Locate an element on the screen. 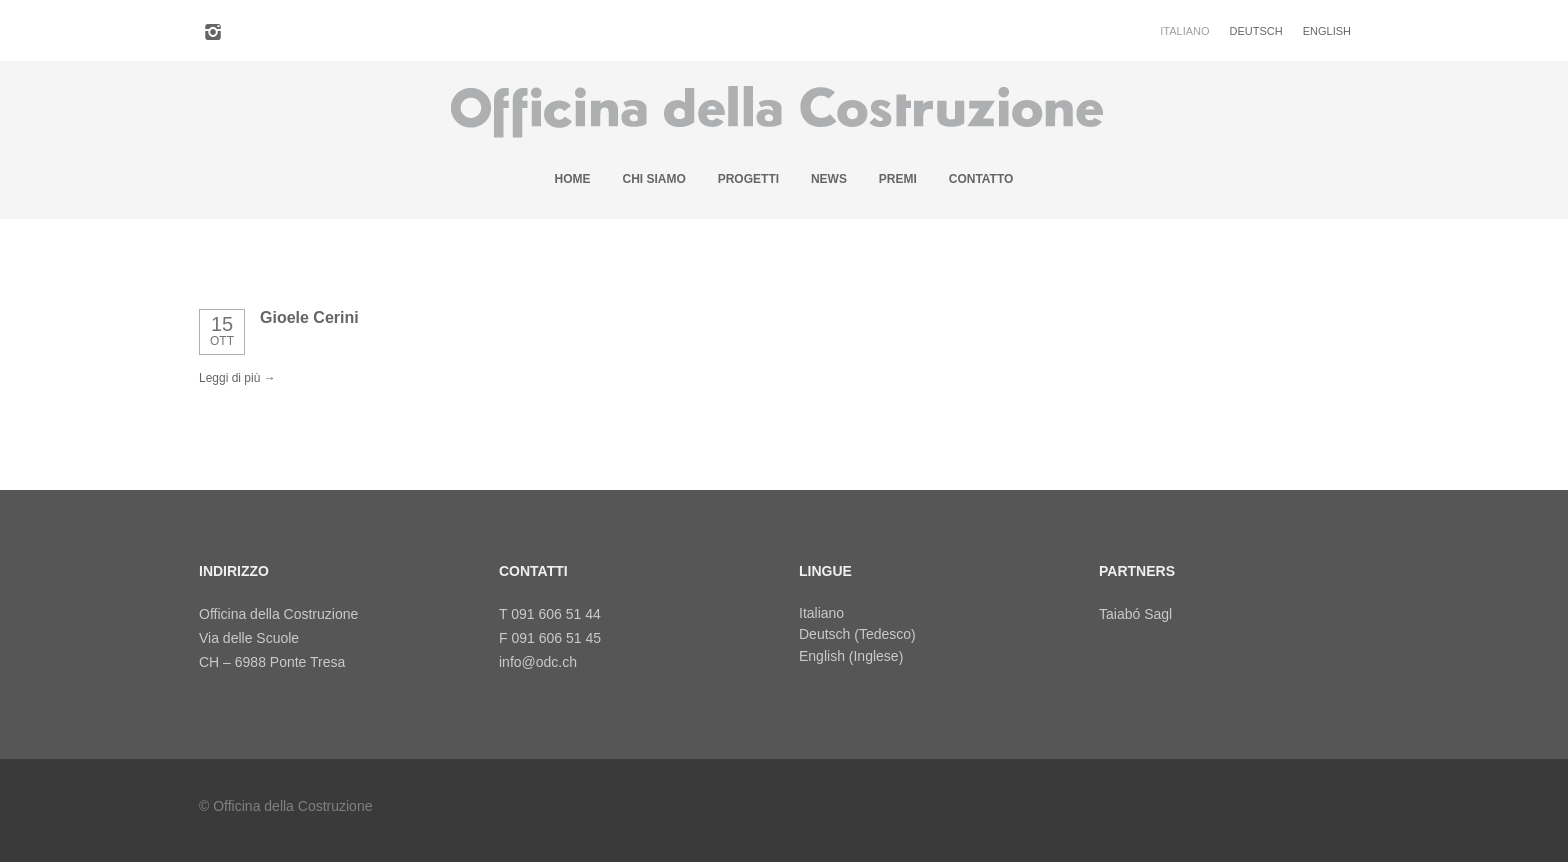  Chi siamo is located at coordinates (653, 179).